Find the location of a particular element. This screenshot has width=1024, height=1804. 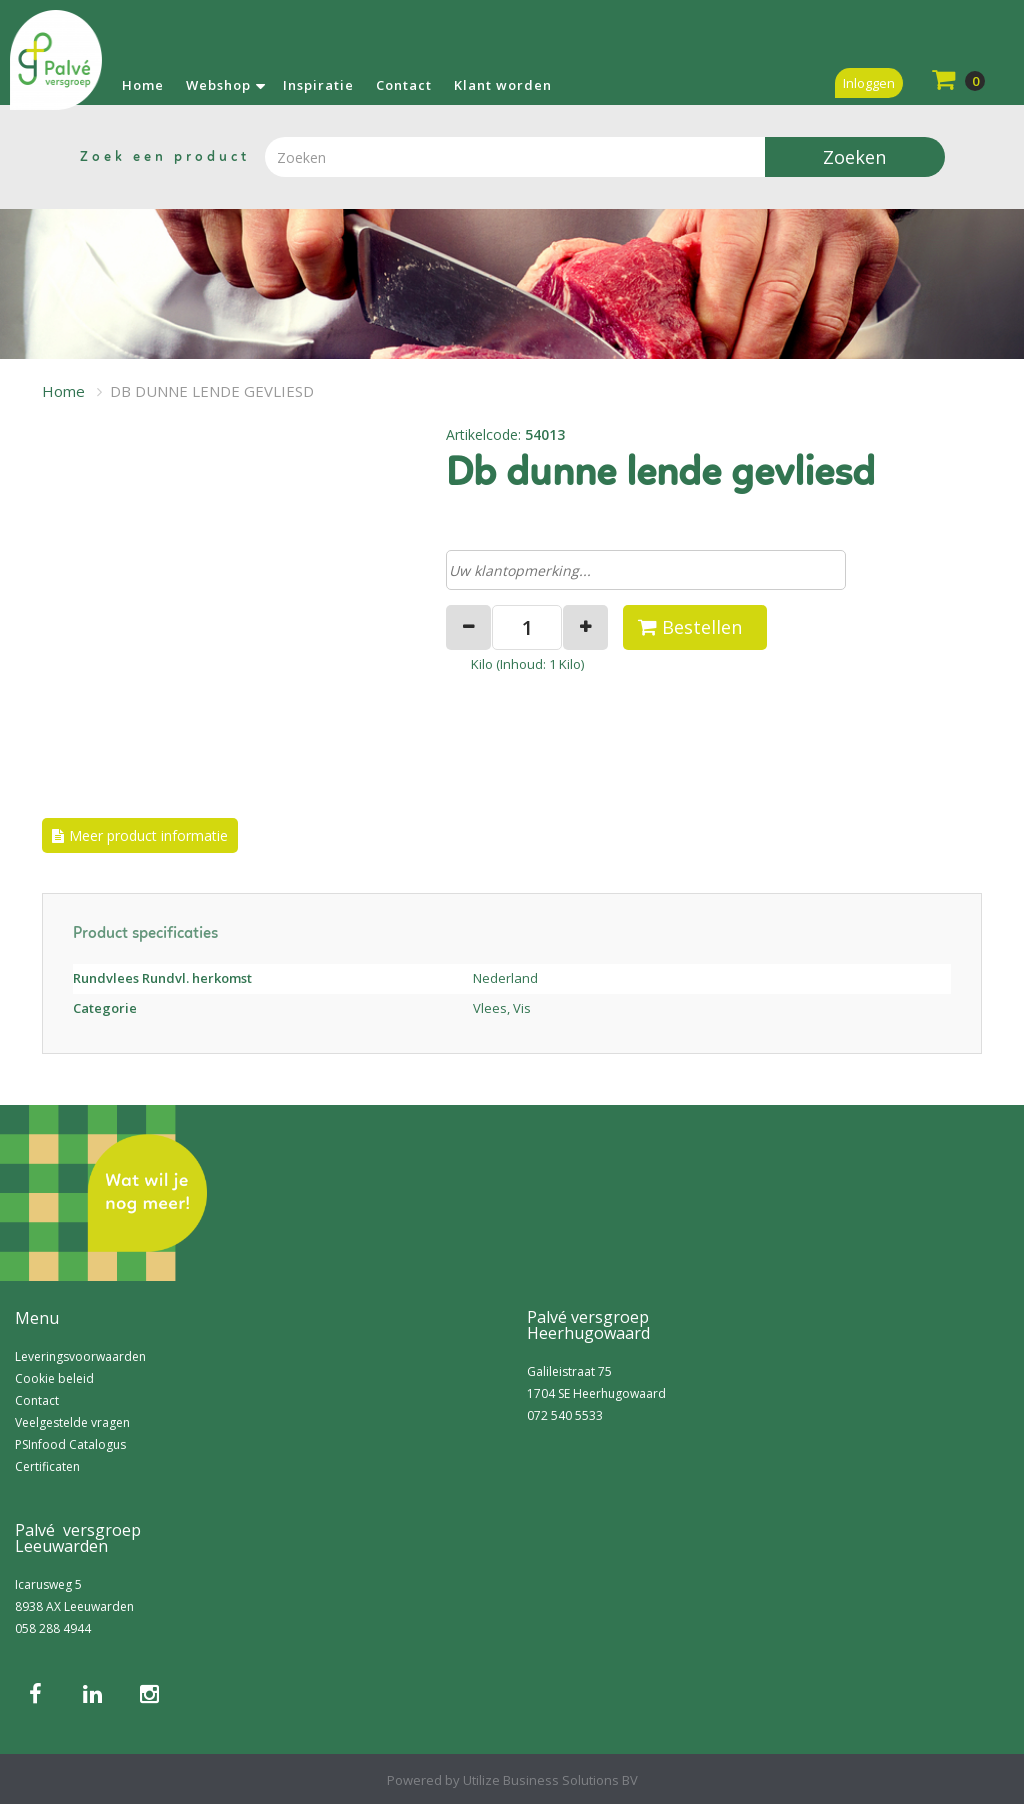

Home is located at coordinates (143, 85).